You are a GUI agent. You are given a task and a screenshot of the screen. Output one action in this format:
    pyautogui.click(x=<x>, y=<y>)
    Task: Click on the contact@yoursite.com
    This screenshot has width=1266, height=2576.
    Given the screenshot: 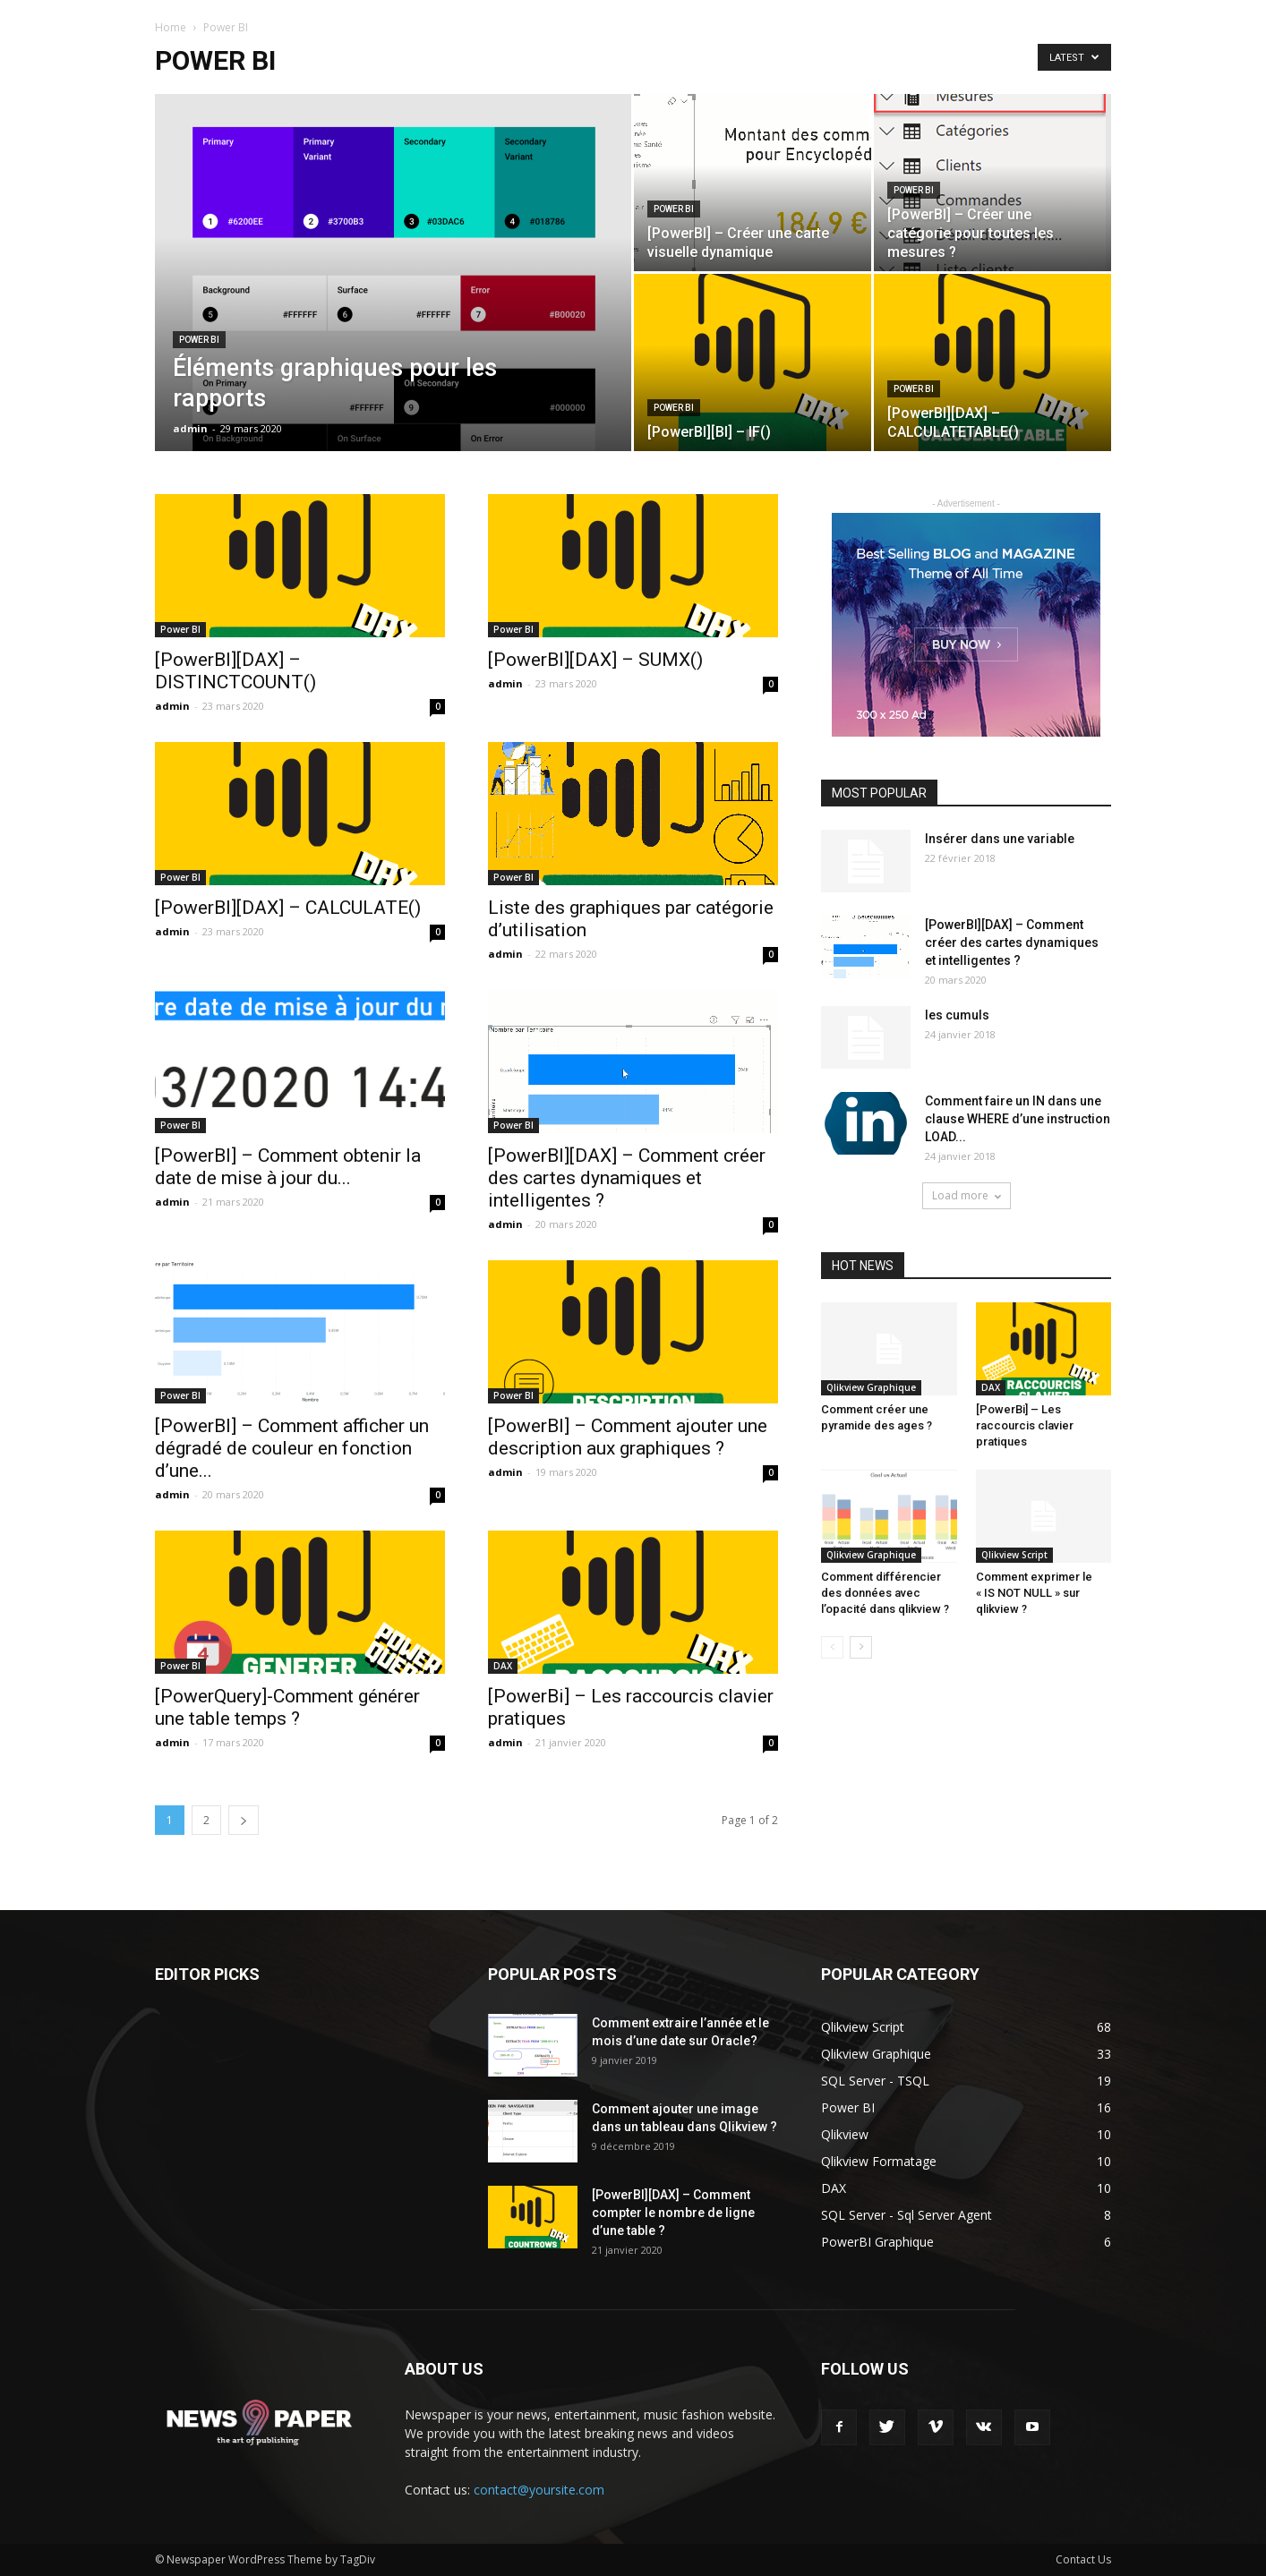 What is the action you would take?
    pyautogui.click(x=539, y=2489)
    